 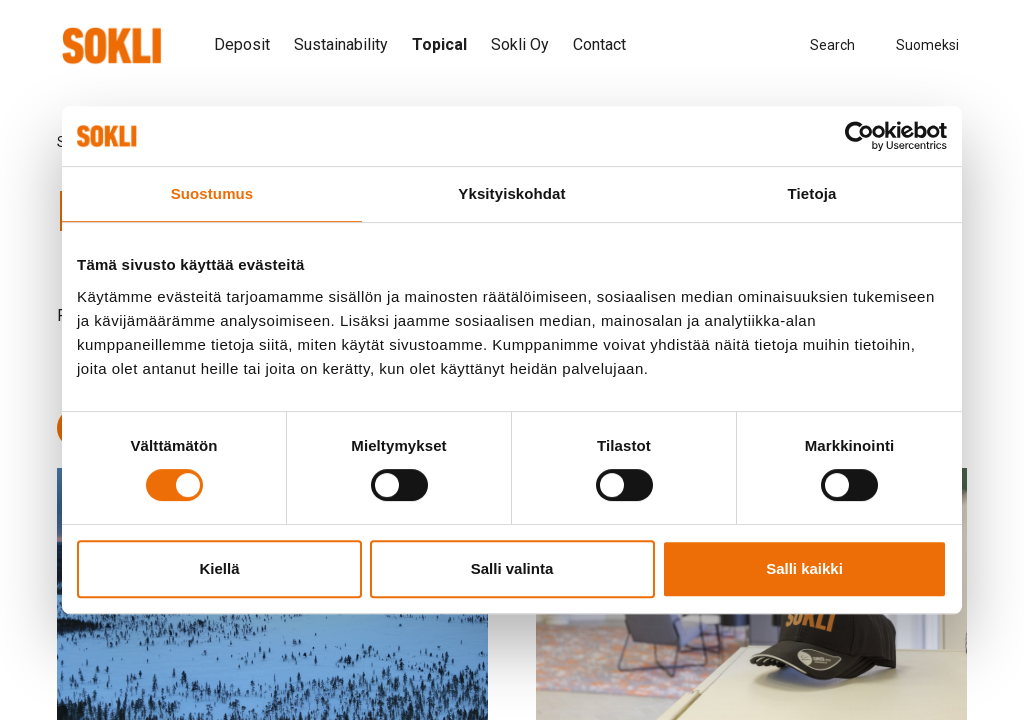 I want to click on Sokli Oy, so click(x=520, y=44).